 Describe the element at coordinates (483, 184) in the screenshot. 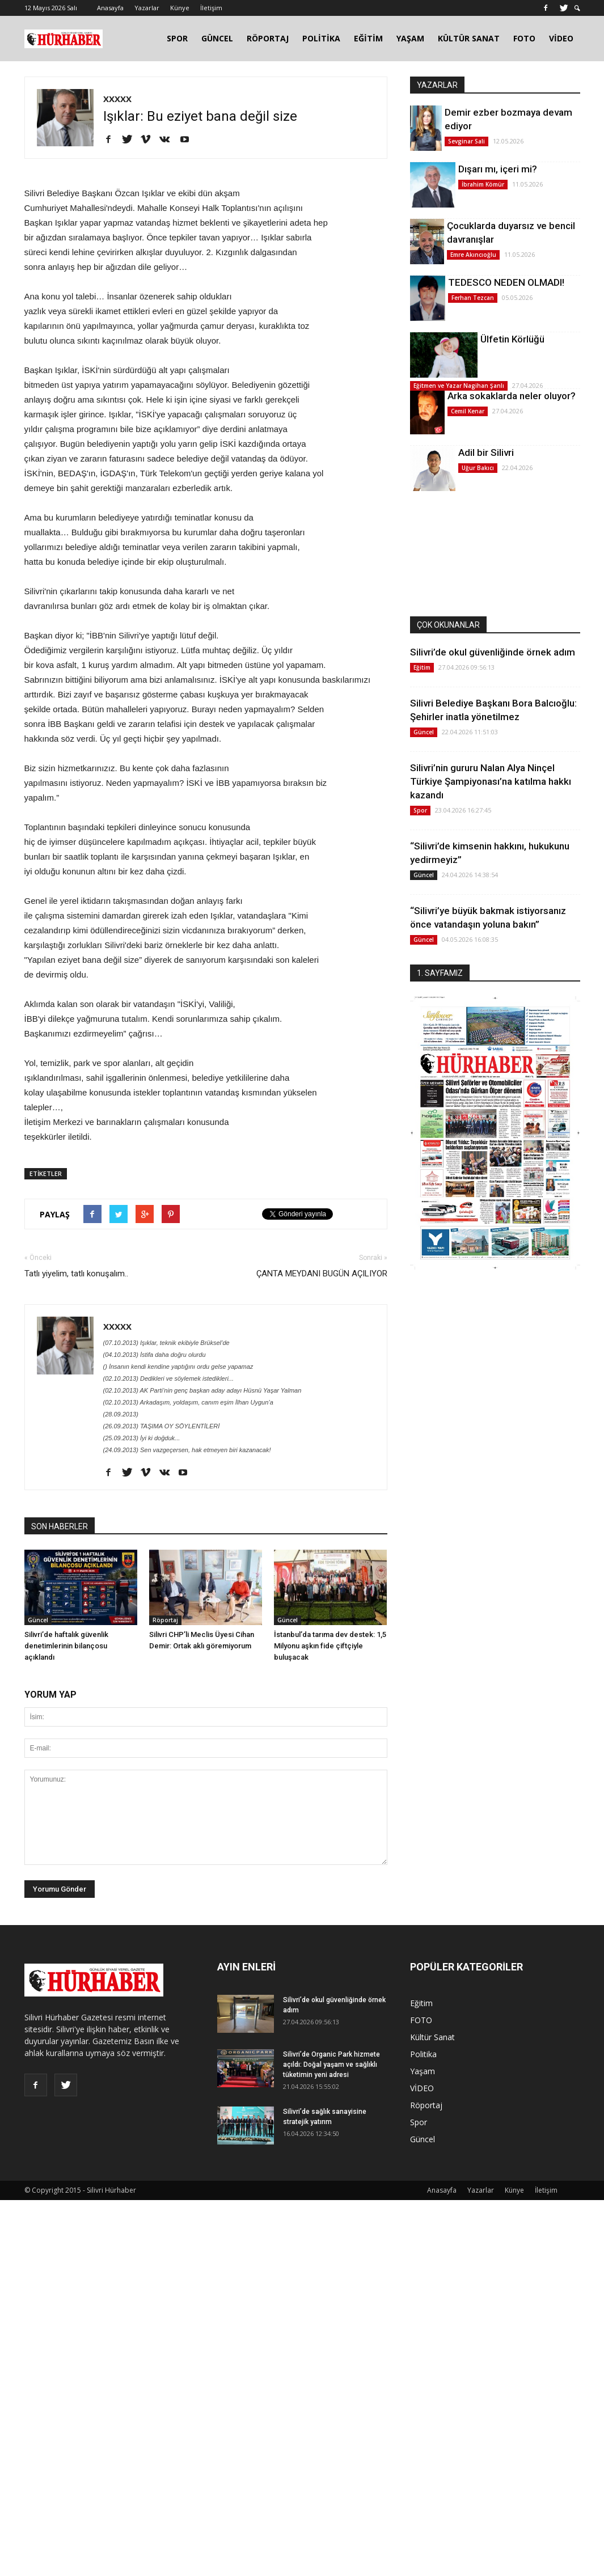

I see `İbrahim Kömür` at that location.